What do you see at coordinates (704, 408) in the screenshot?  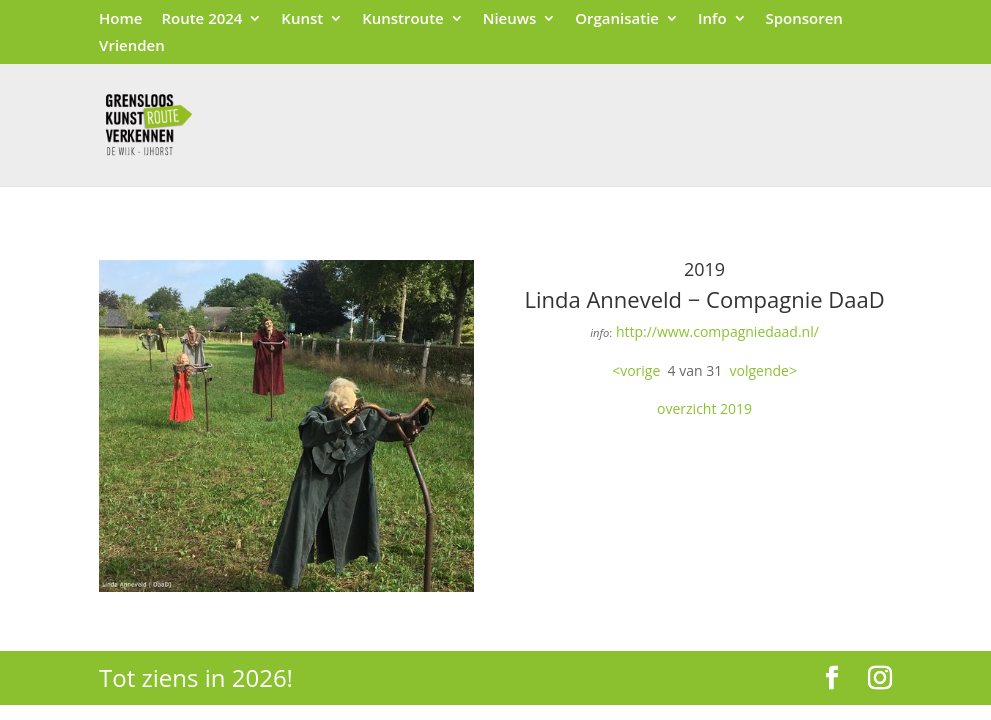 I see `overzicht 2019` at bounding box center [704, 408].